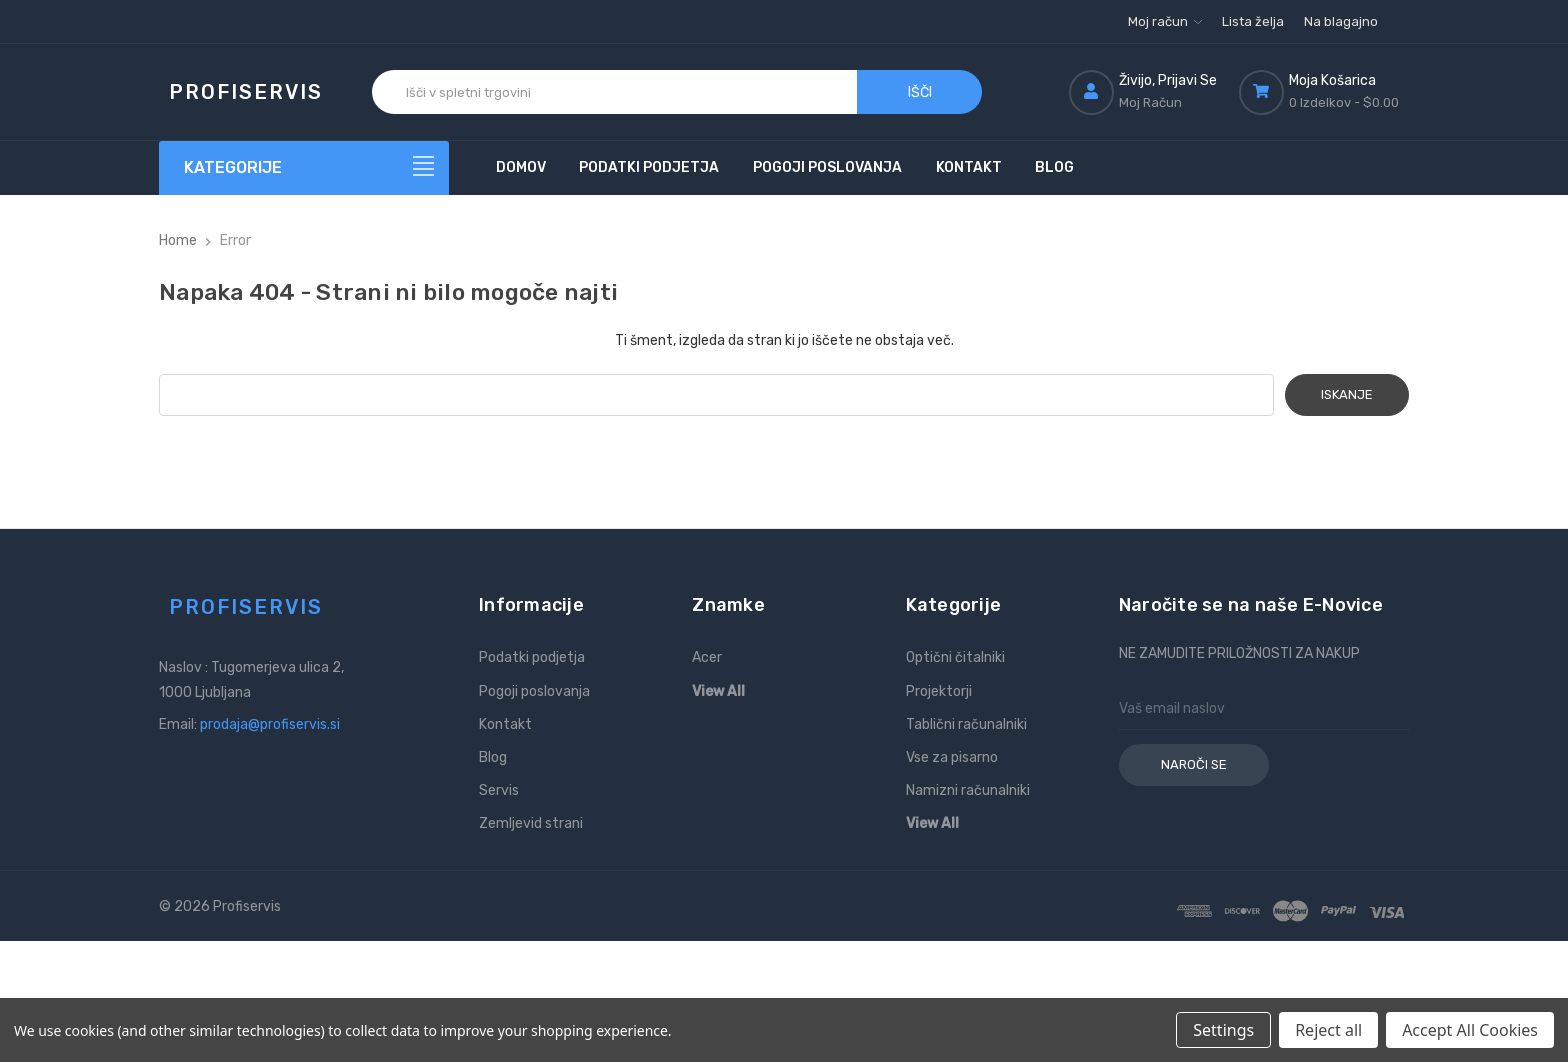  I want to click on Pogoji poslovanja, so click(827, 167).